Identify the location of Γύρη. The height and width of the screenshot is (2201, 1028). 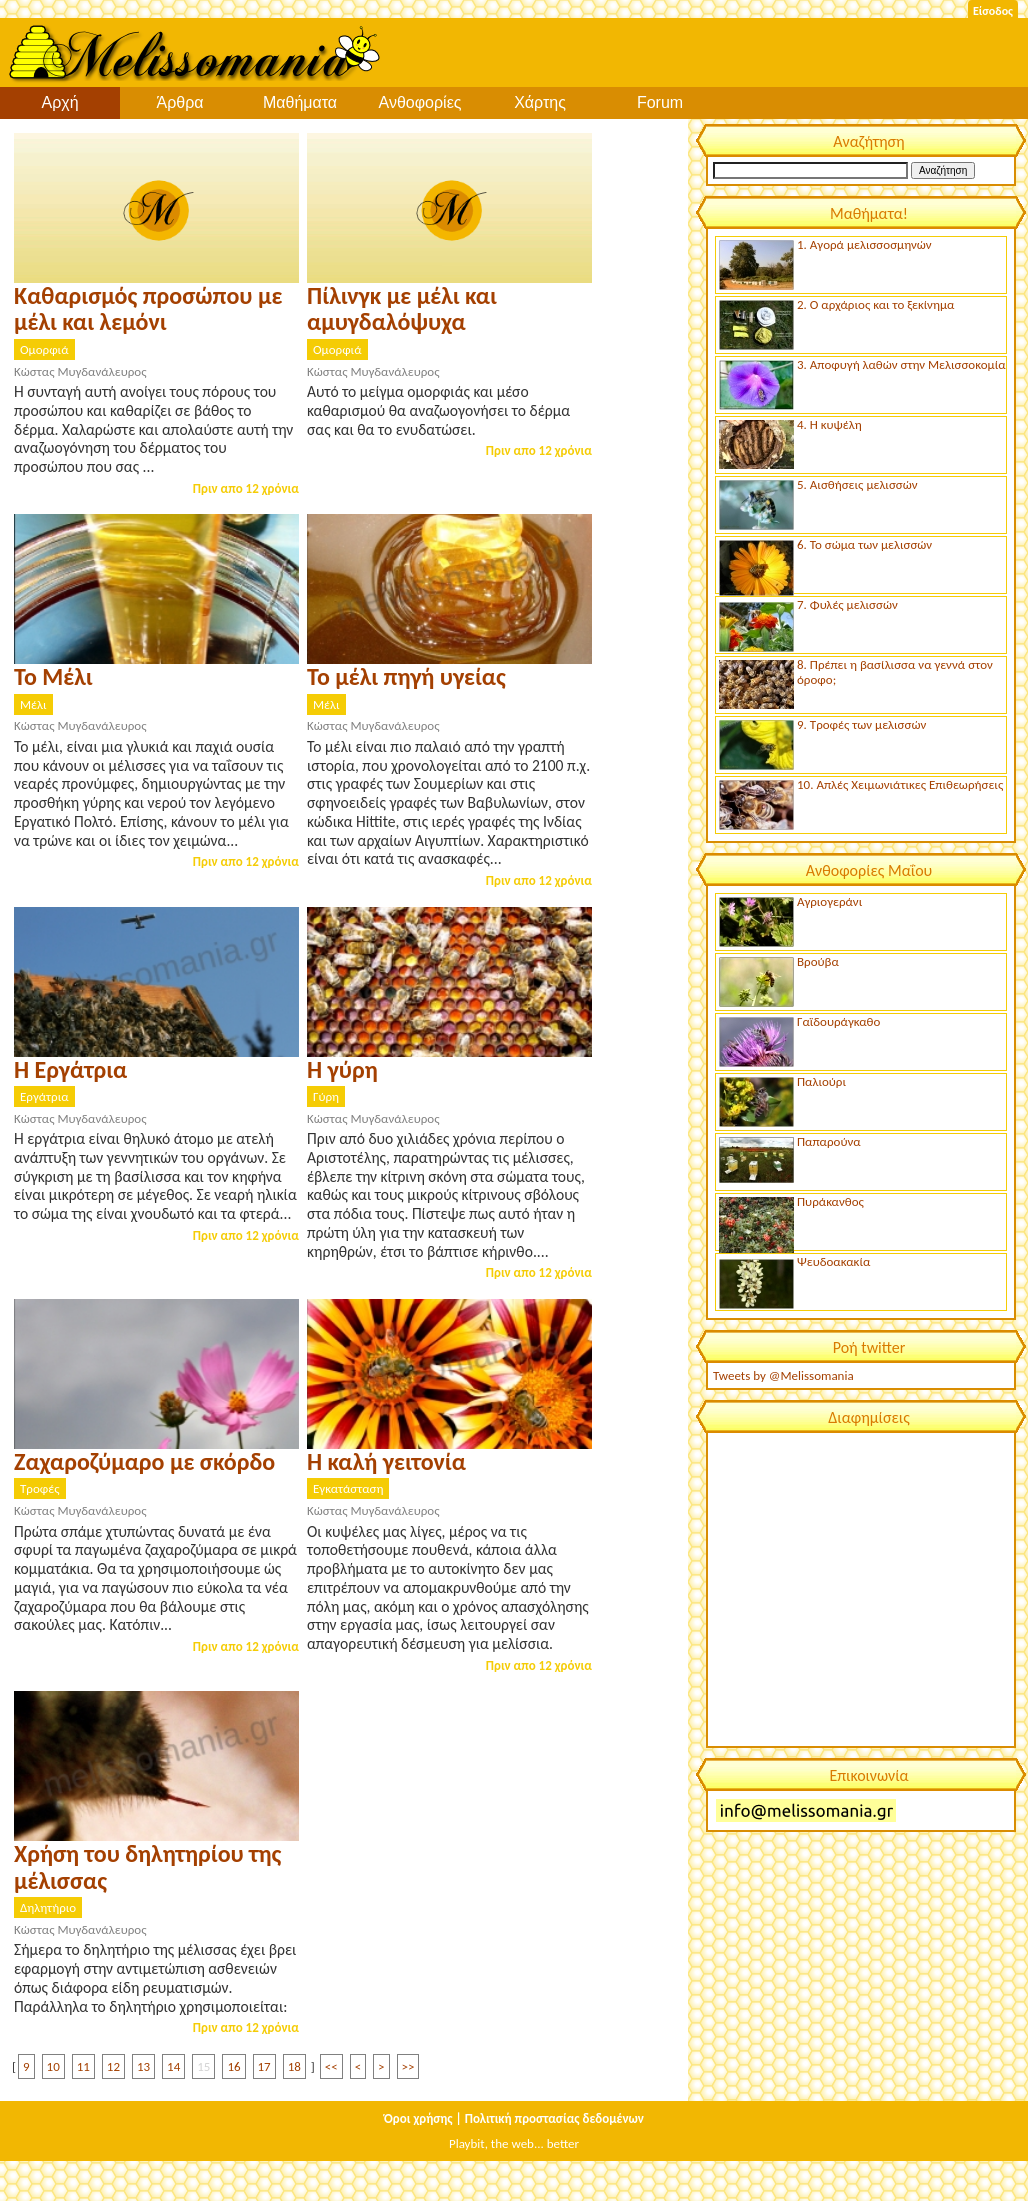
(326, 1096).